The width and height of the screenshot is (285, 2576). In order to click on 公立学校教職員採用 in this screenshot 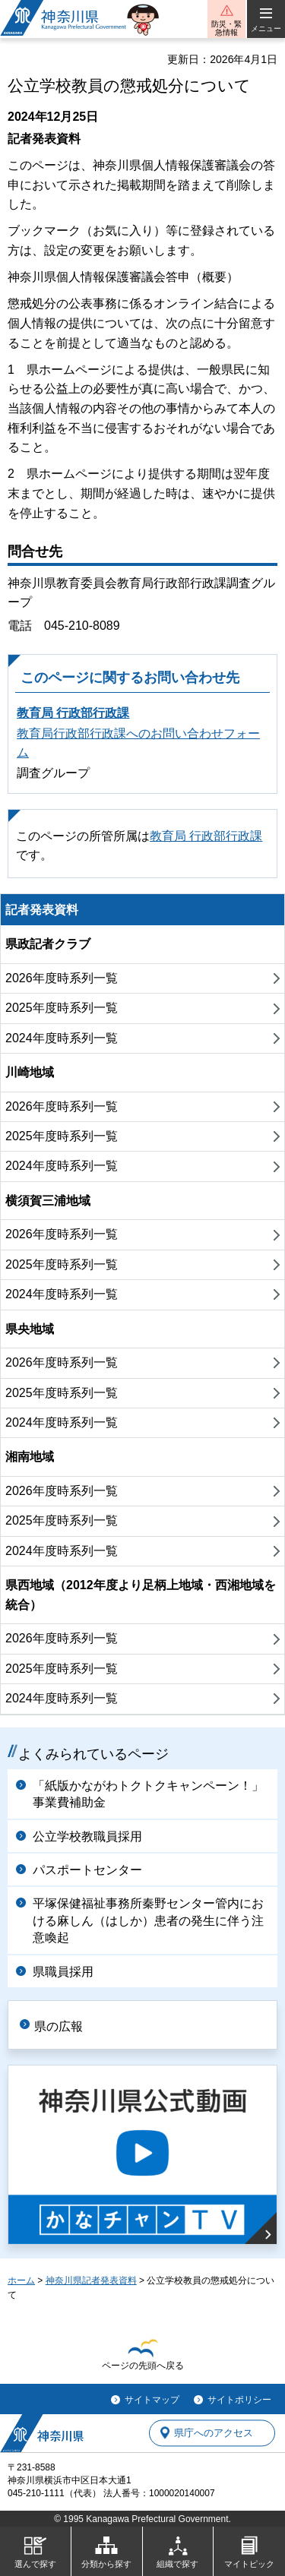, I will do `click(87, 1836)`.